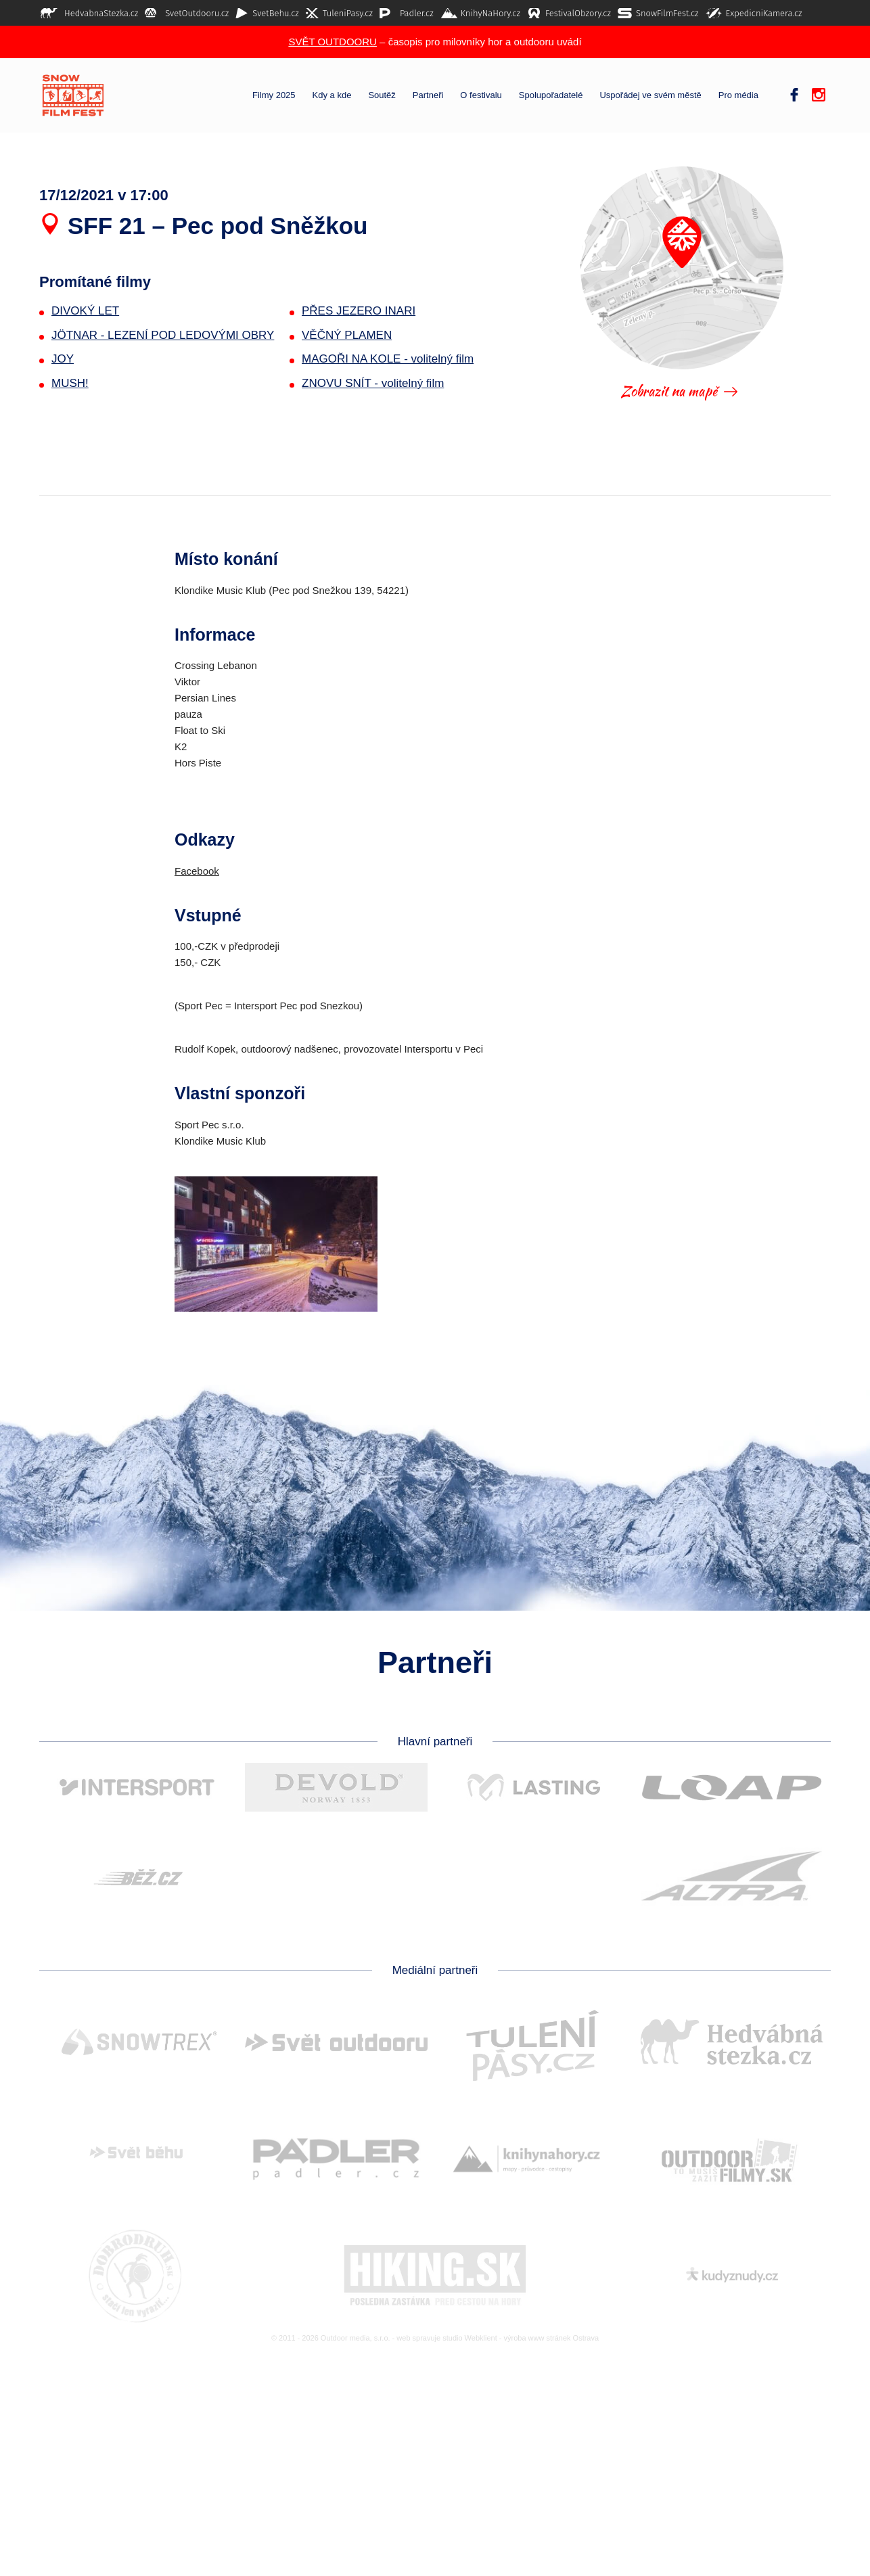 The width and height of the screenshot is (870, 2576). What do you see at coordinates (347, 335) in the screenshot?
I see `VĚČNÝ PLAMEN` at bounding box center [347, 335].